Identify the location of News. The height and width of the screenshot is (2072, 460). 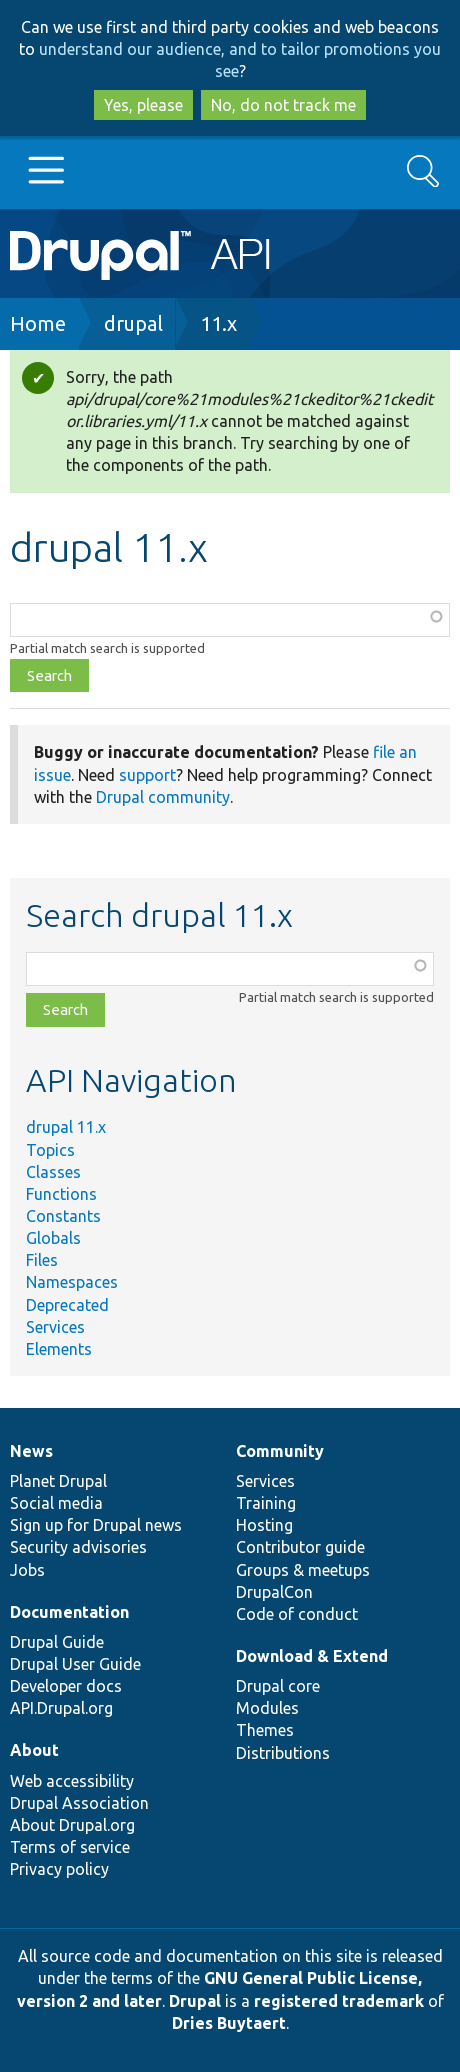
(31, 1451).